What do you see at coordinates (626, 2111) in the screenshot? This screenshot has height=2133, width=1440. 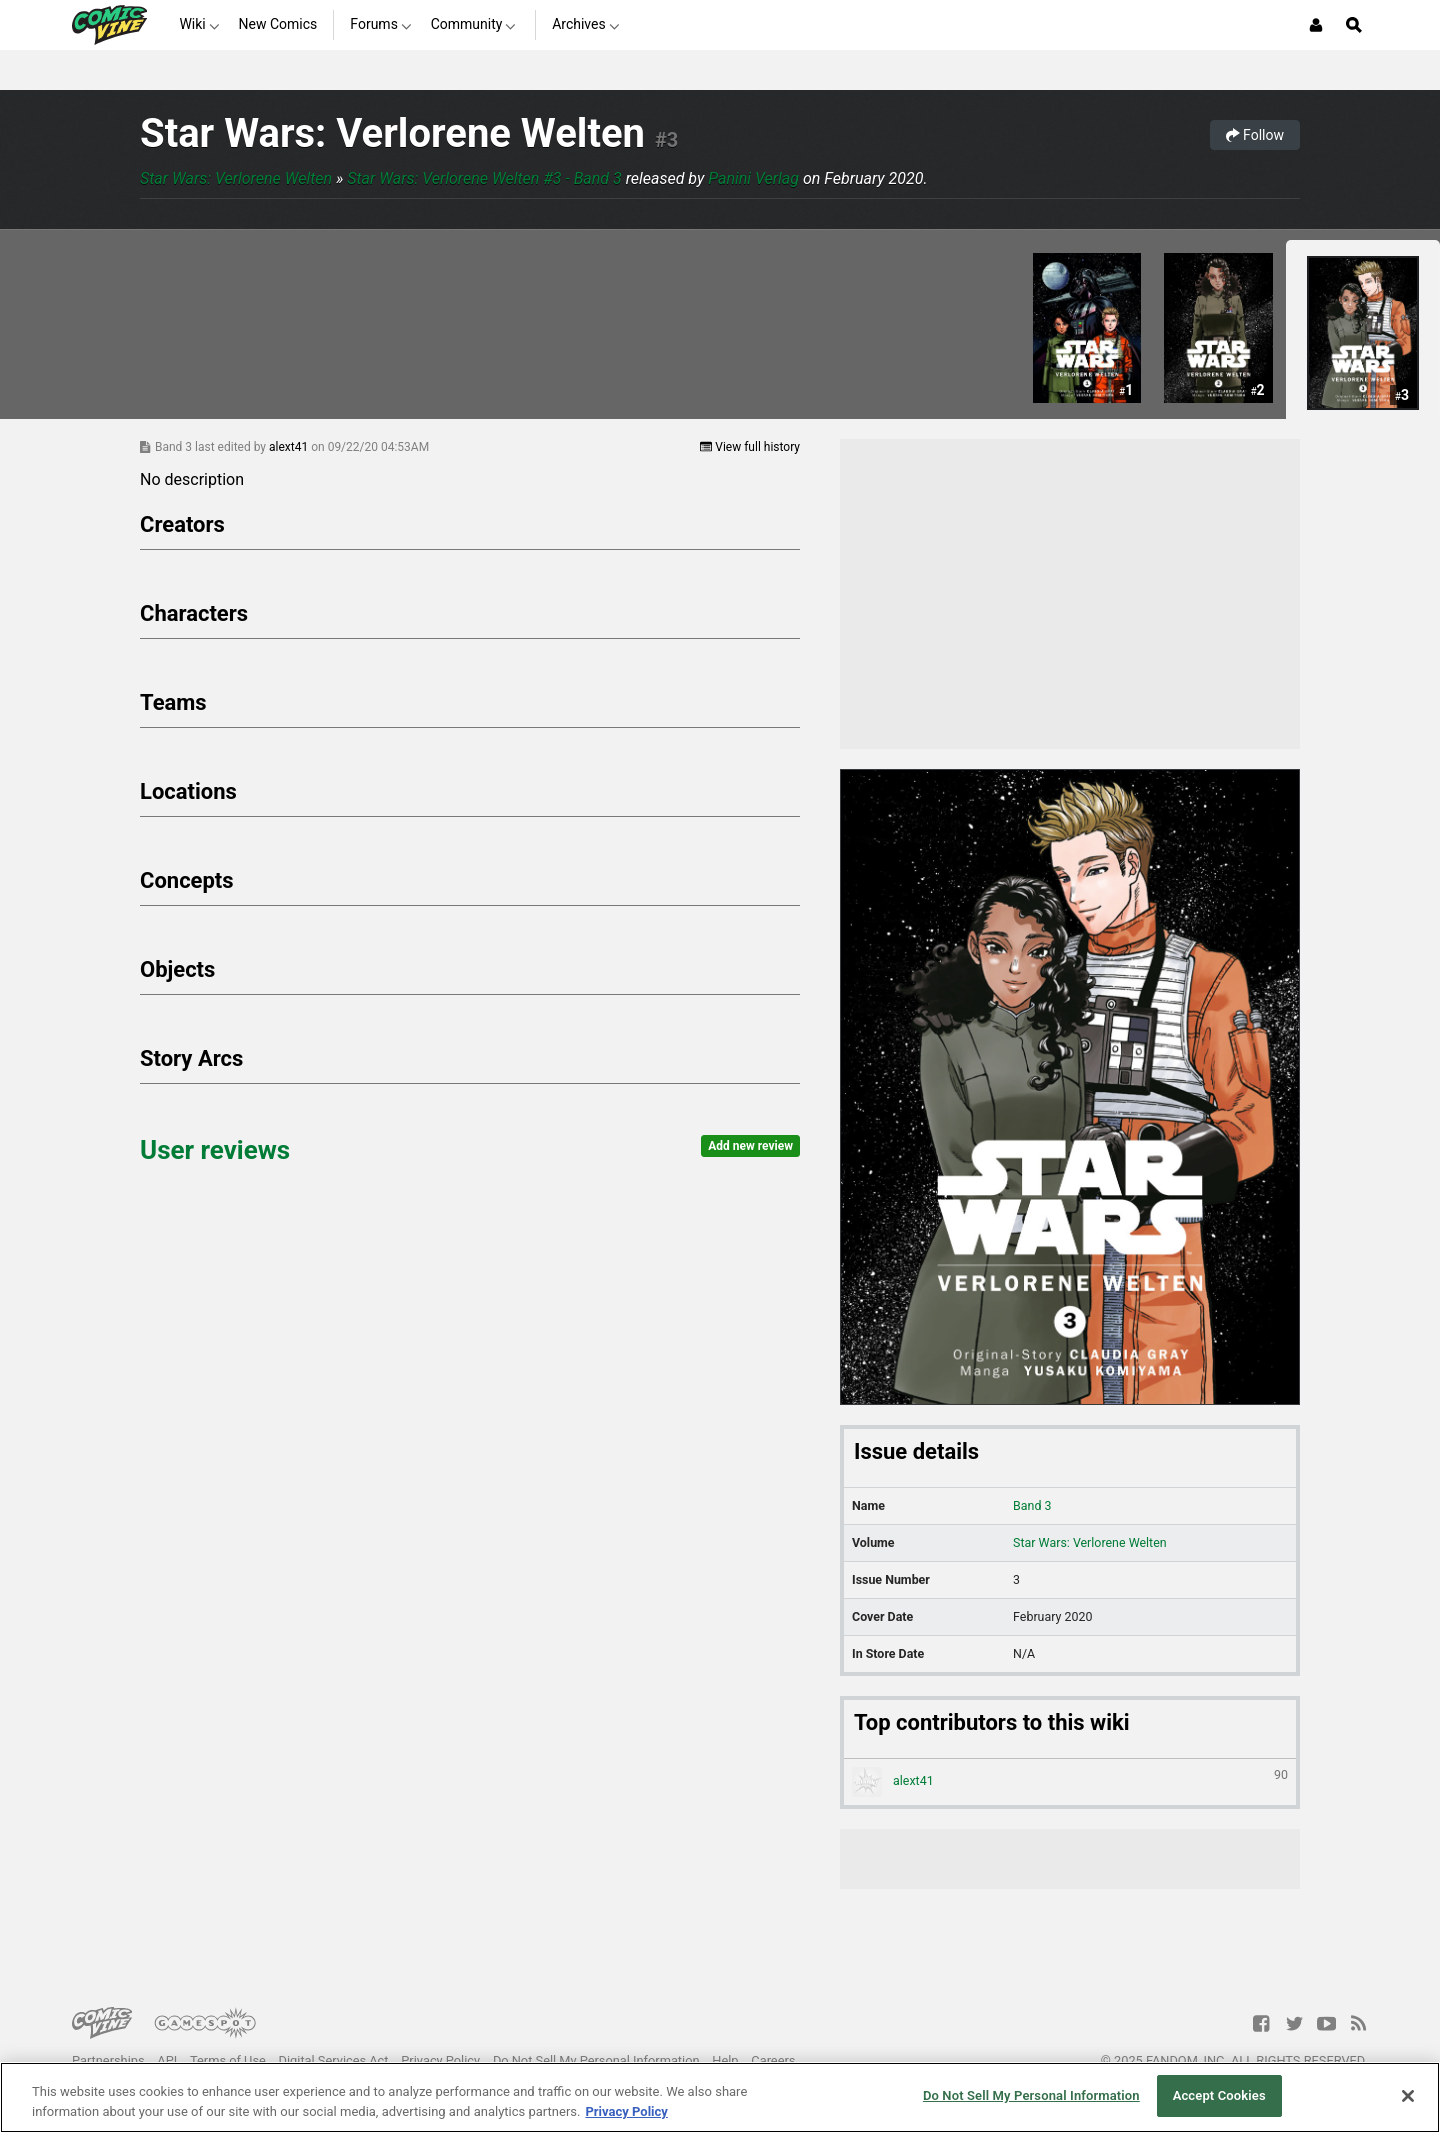 I see `Privacy Policy [More information about your privacy, opens in a new tab]` at bounding box center [626, 2111].